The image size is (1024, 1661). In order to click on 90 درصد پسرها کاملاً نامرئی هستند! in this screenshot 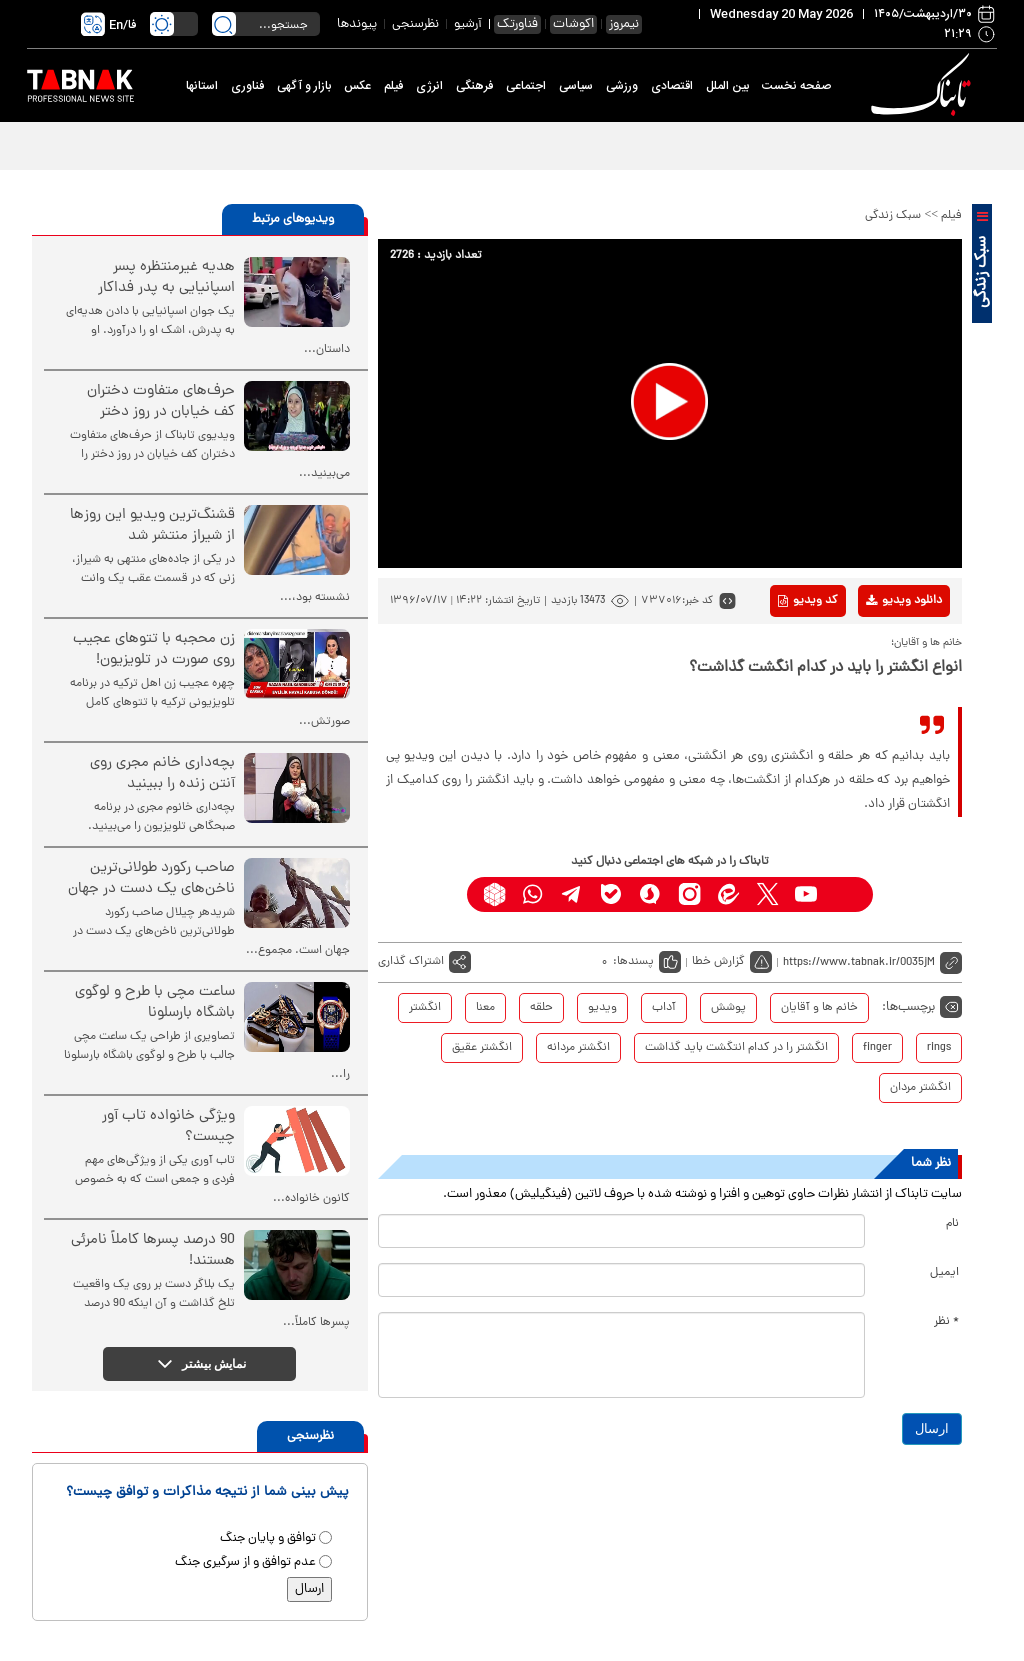, I will do `click(153, 1251)`.